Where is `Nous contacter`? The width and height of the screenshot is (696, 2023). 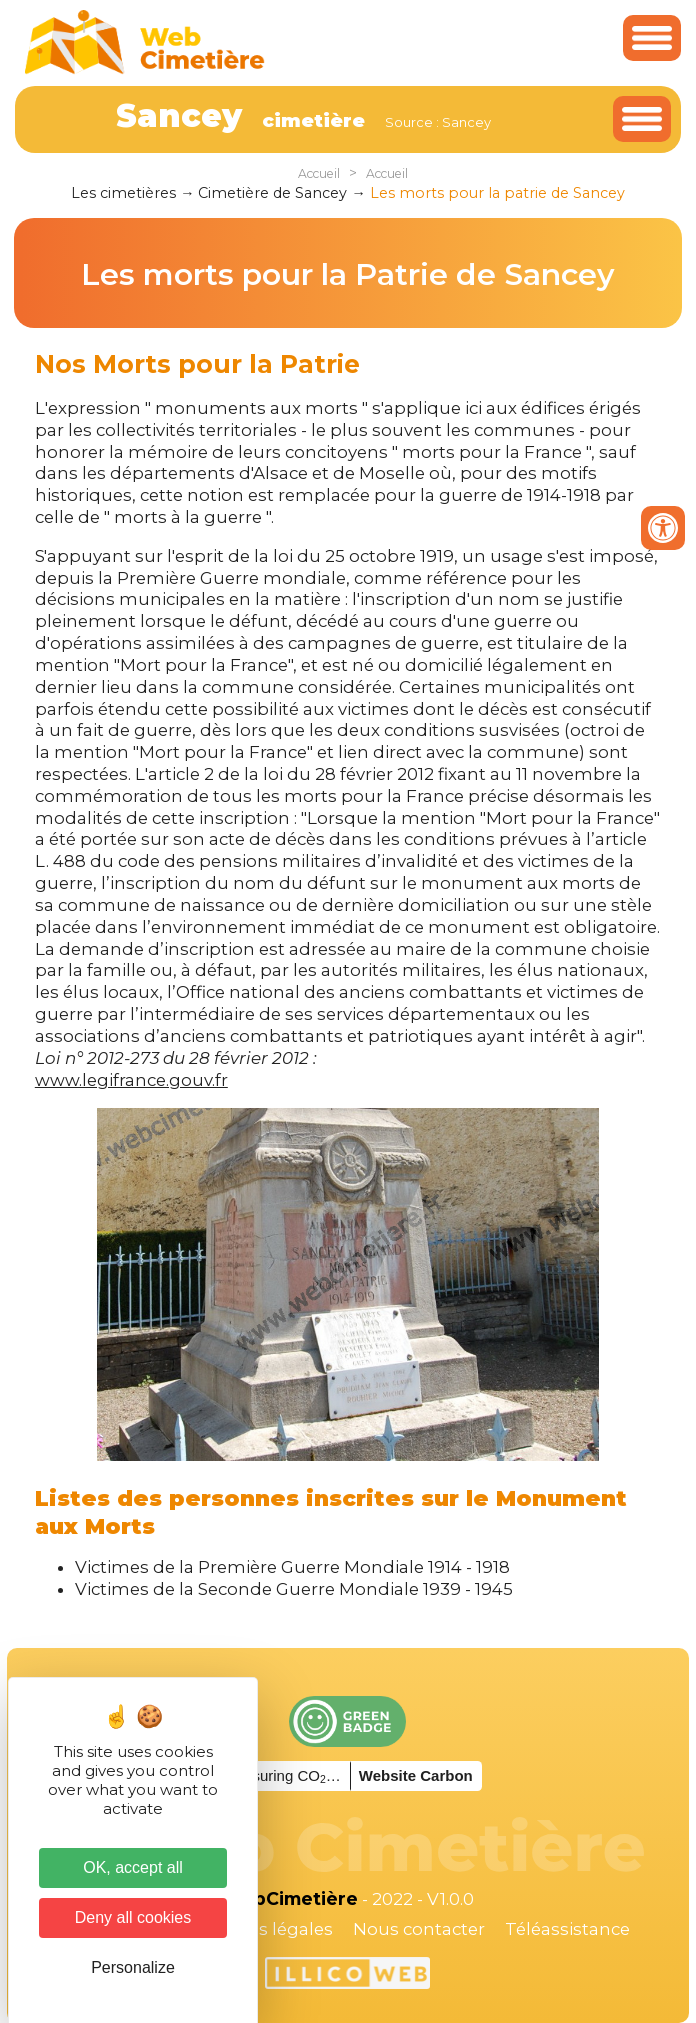 Nous contacter is located at coordinates (419, 1929).